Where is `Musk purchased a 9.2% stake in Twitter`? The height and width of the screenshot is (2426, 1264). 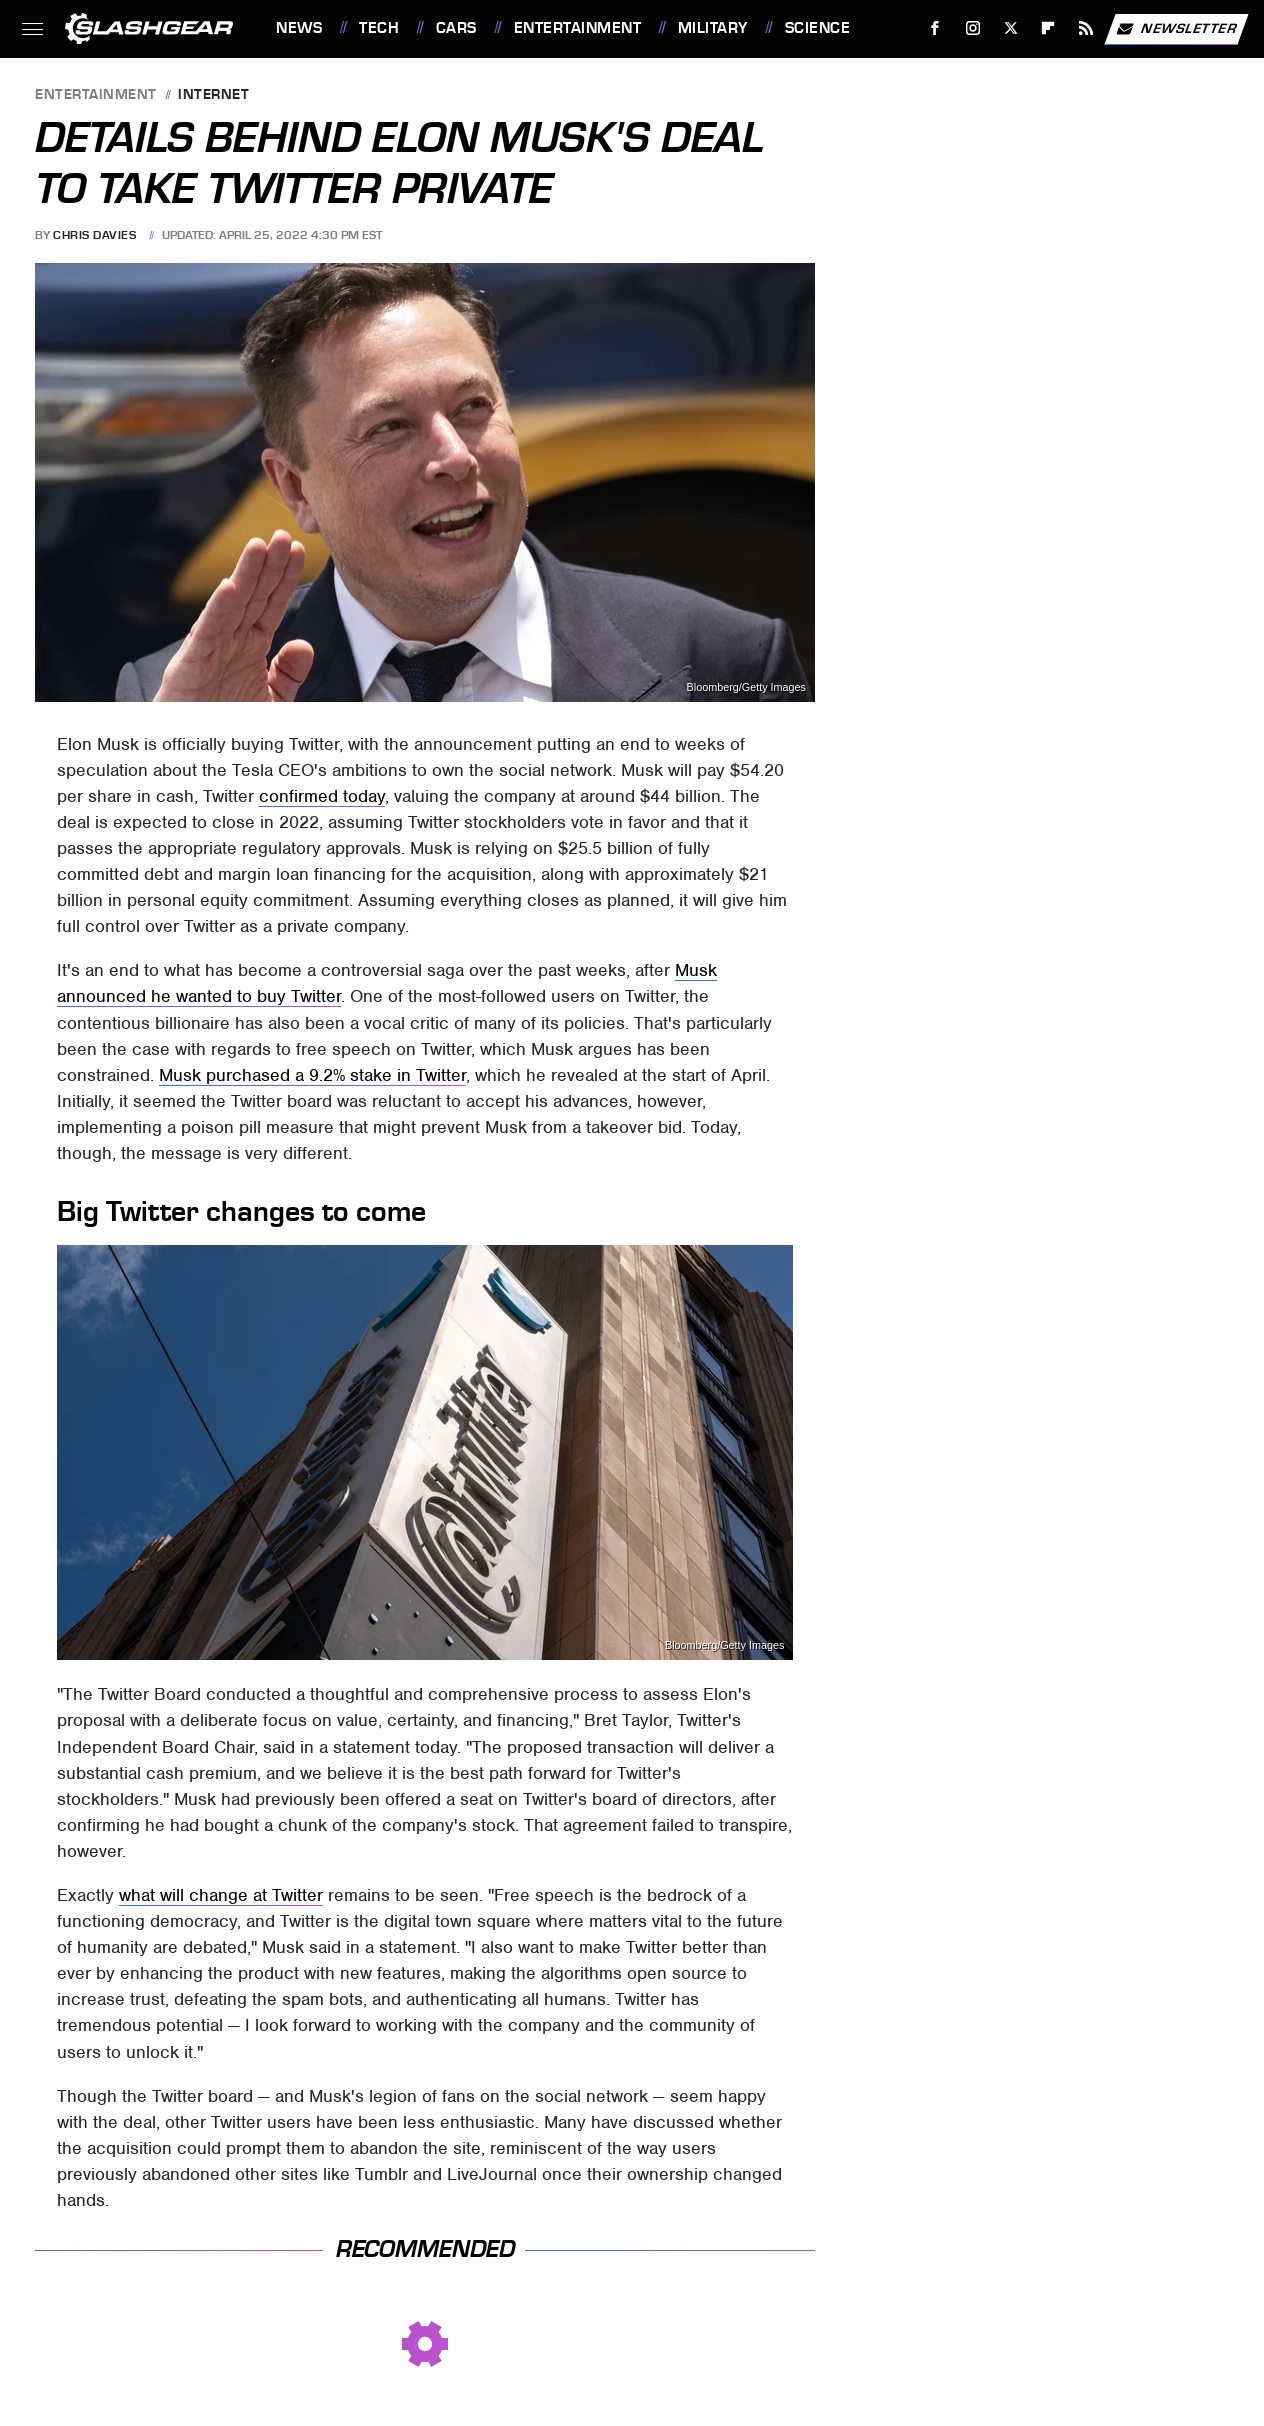 Musk purchased a 9.2% stake in Twitter is located at coordinates (312, 1075).